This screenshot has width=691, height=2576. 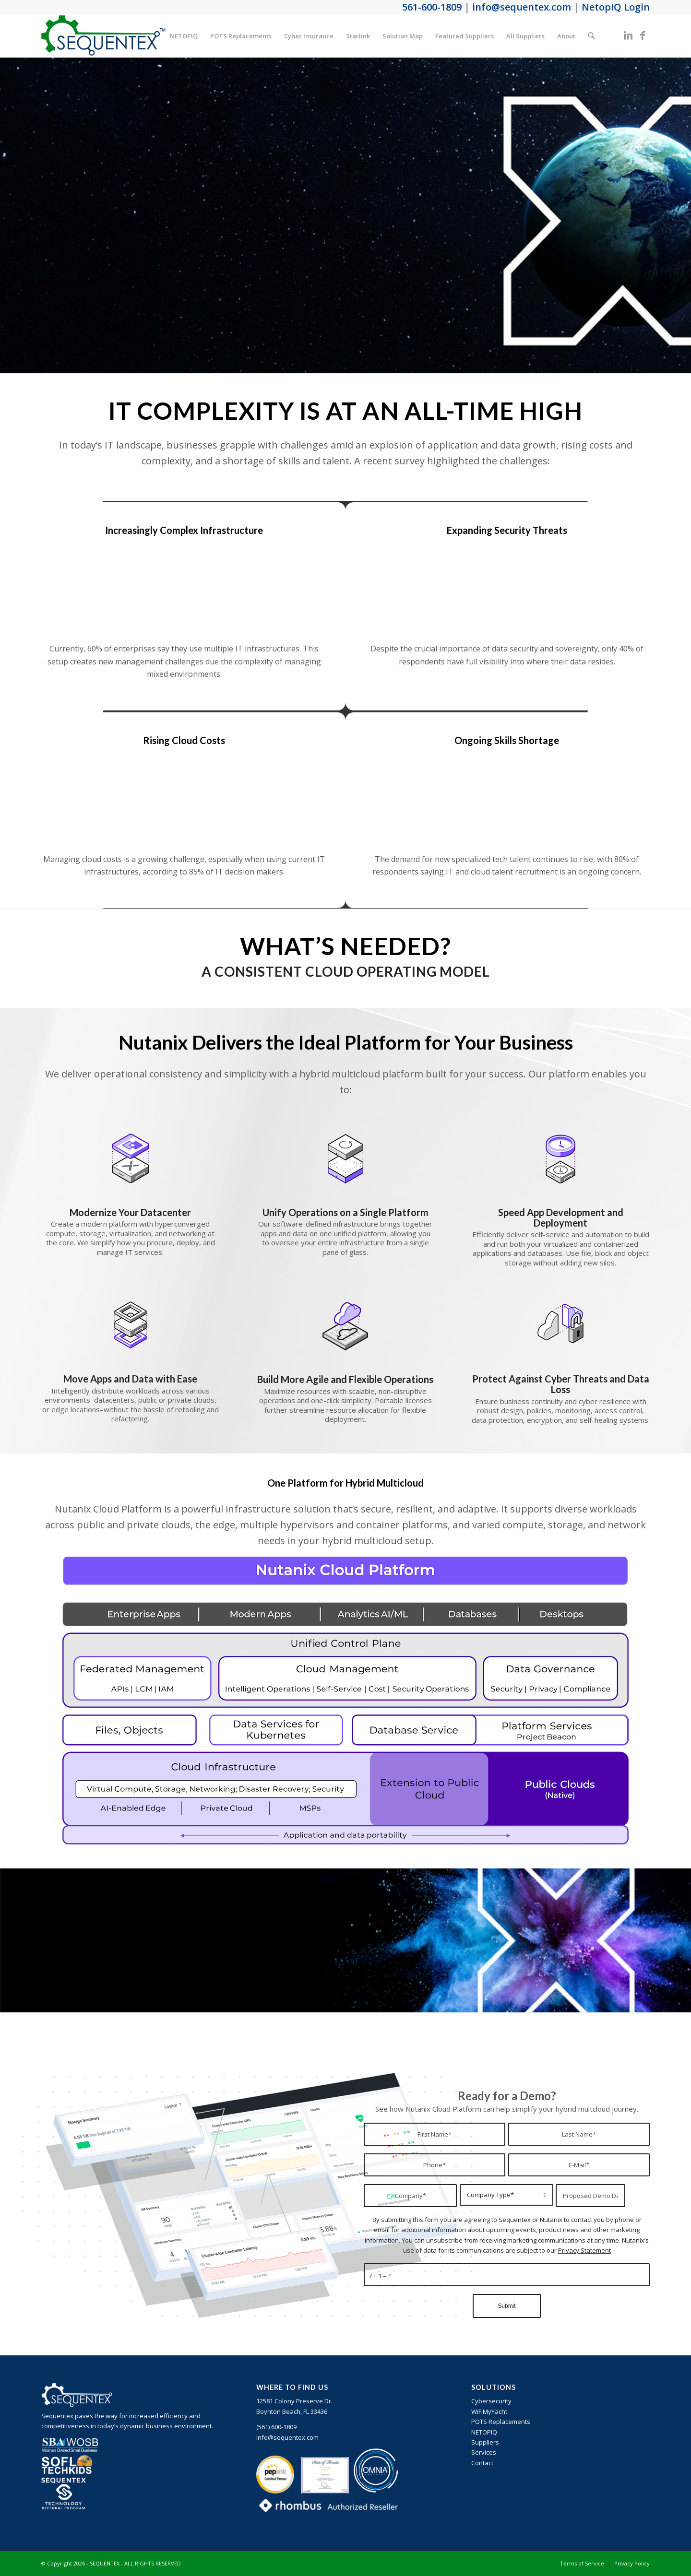 What do you see at coordinates (591, 36) in the screenshot?
I see `[Search]` at bounding box center [591, 36].